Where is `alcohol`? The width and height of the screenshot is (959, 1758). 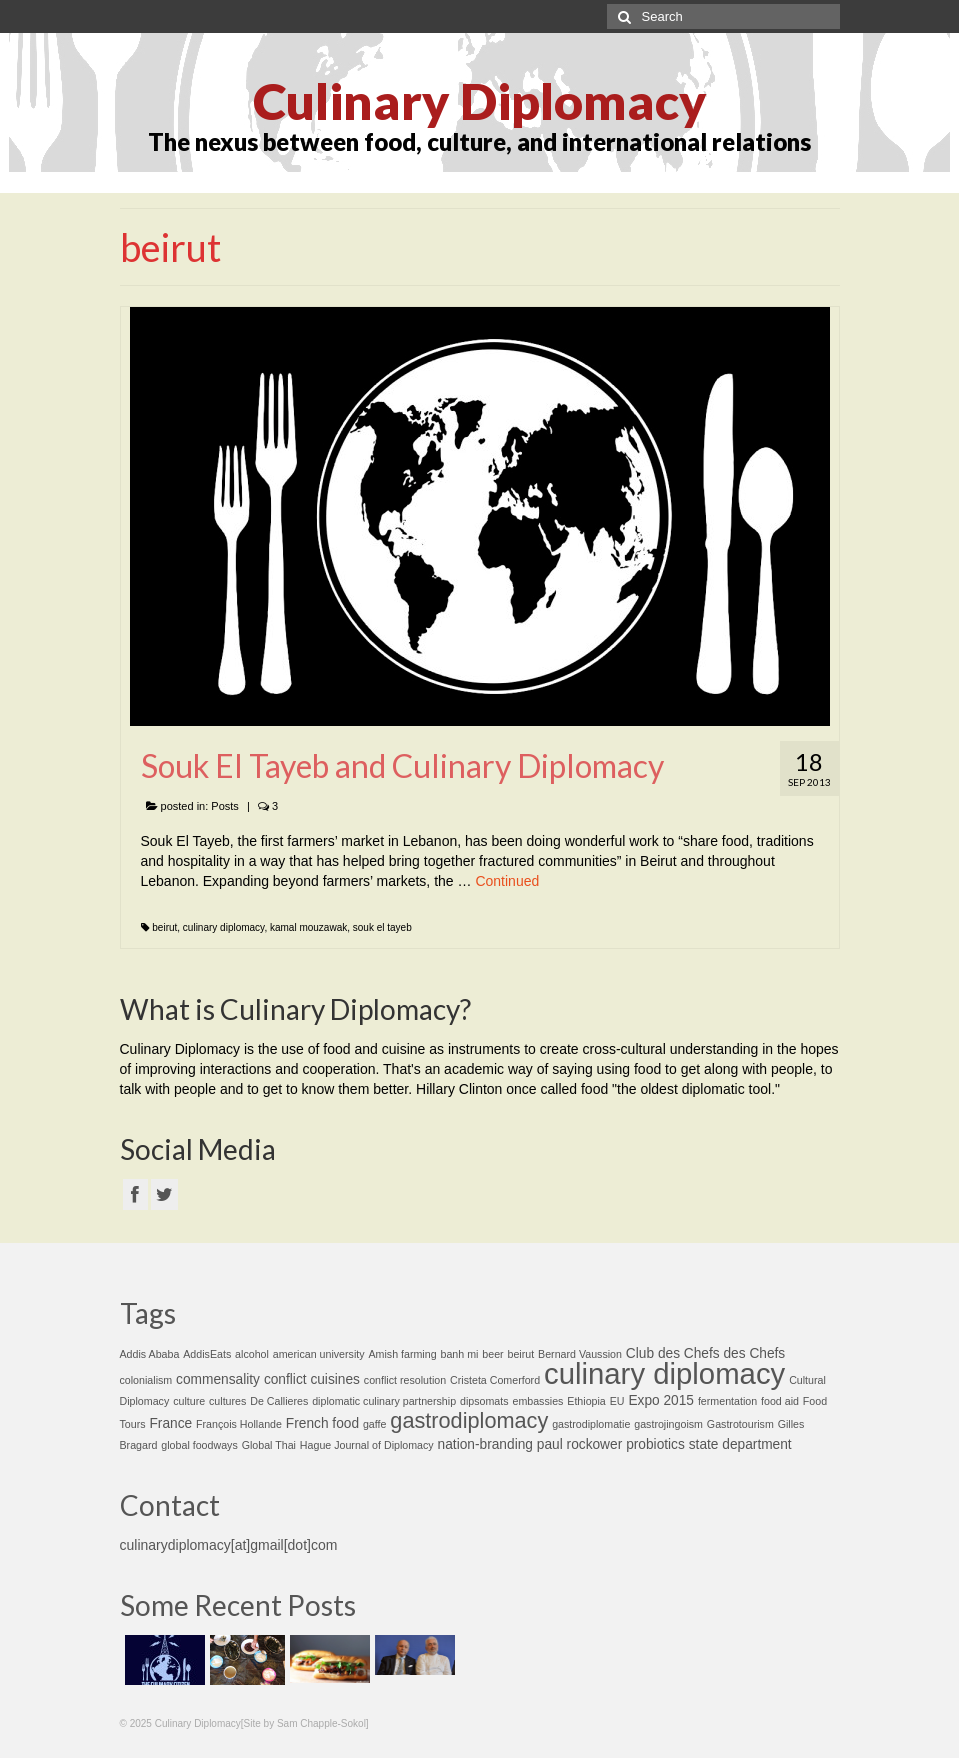
alcohol is located at coordinates (252, 1354).